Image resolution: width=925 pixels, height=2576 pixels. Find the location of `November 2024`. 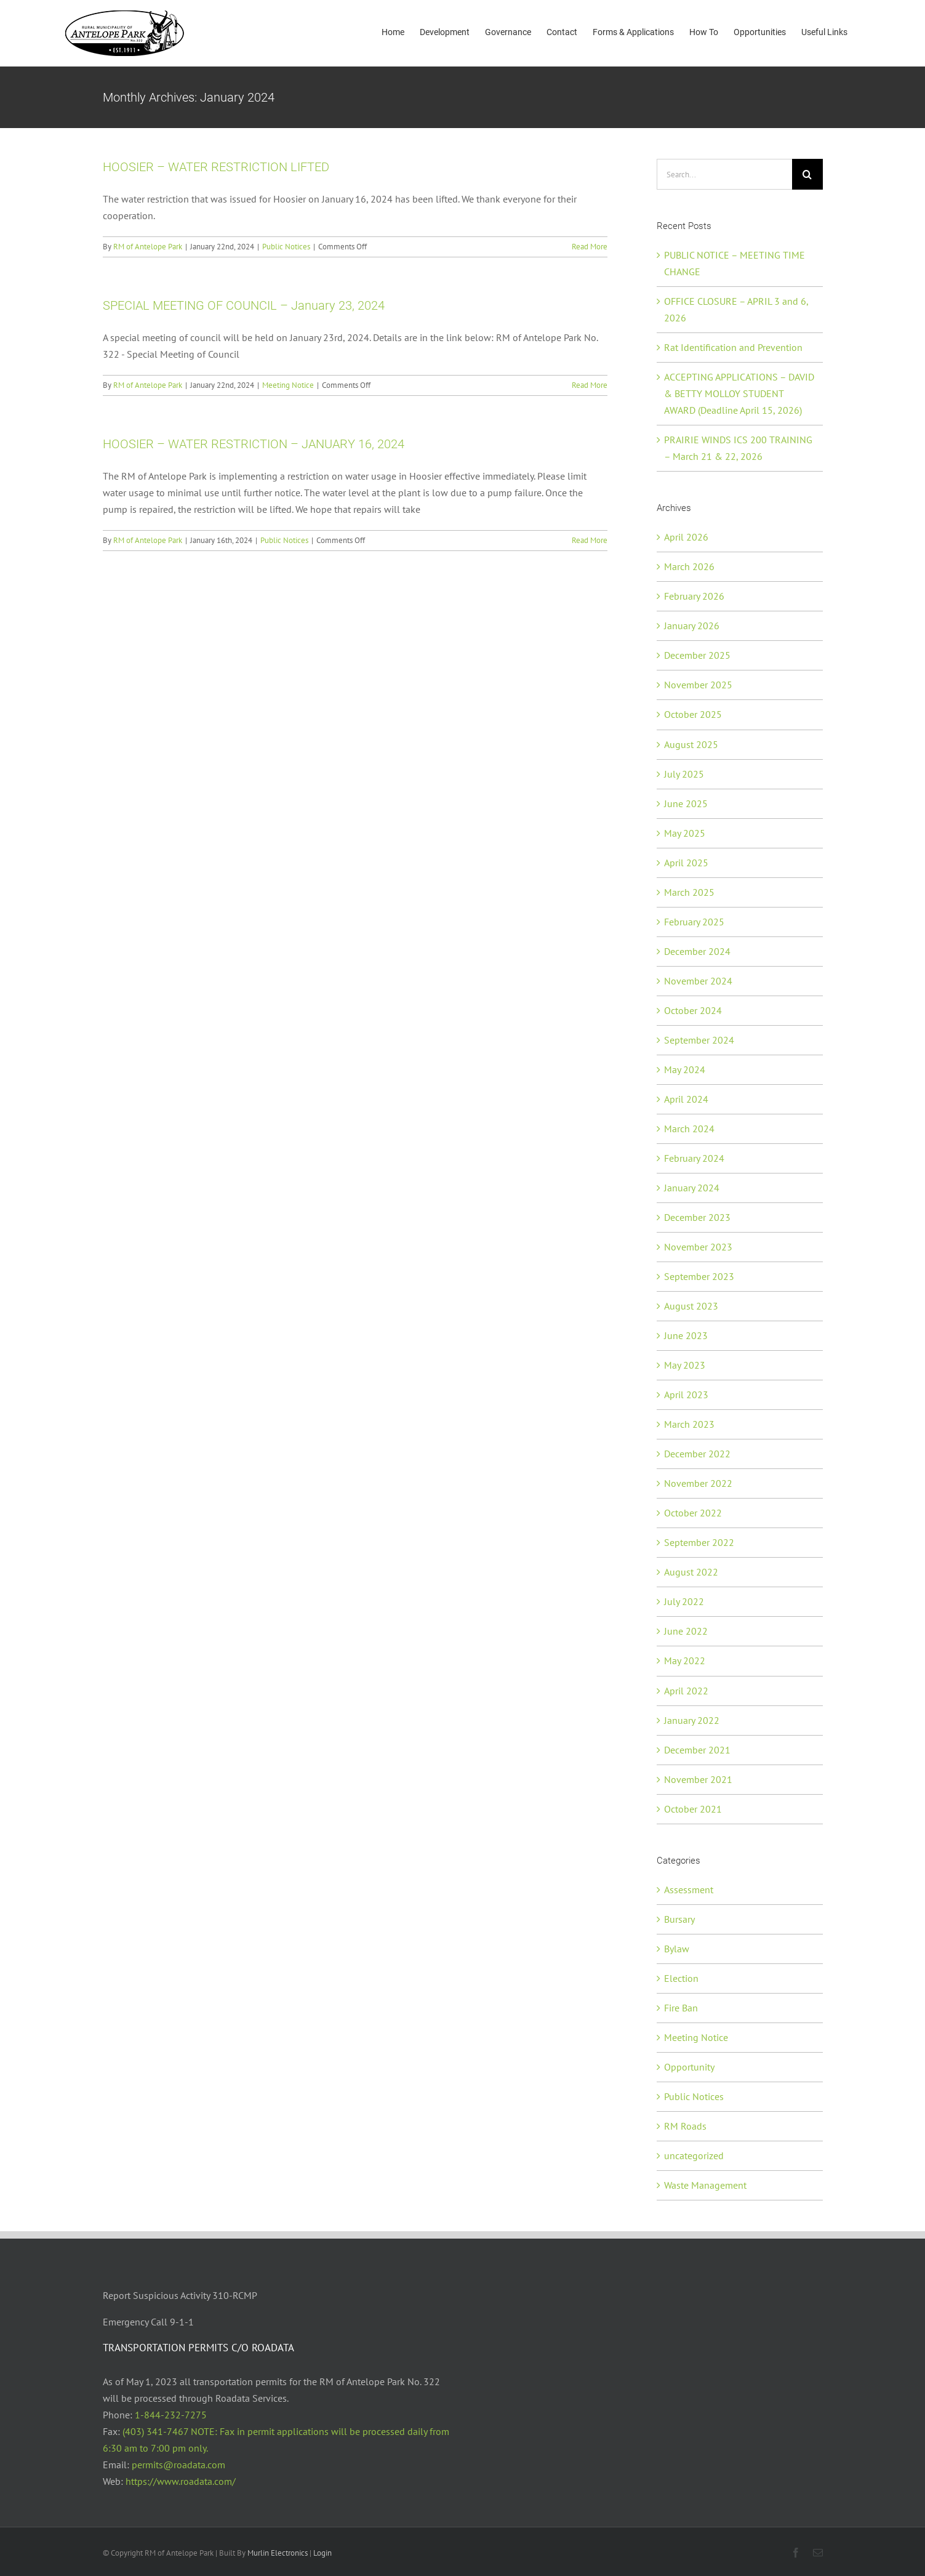

November 2024 is located at coordinates (698, 981).